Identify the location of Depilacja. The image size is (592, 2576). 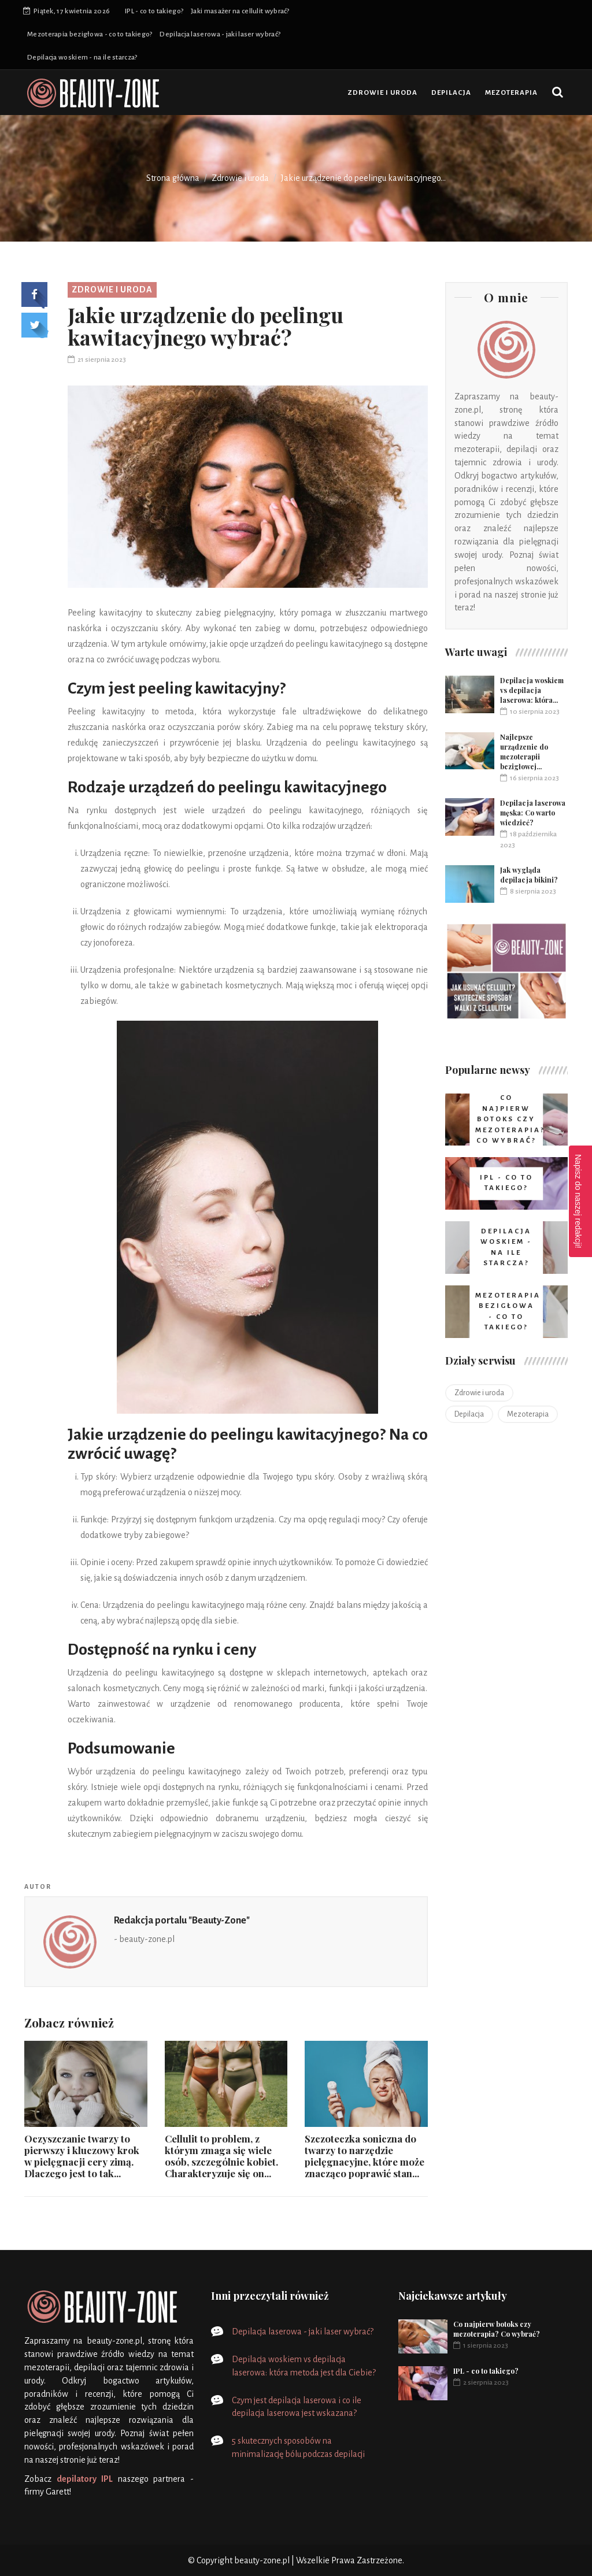
(451, 93).